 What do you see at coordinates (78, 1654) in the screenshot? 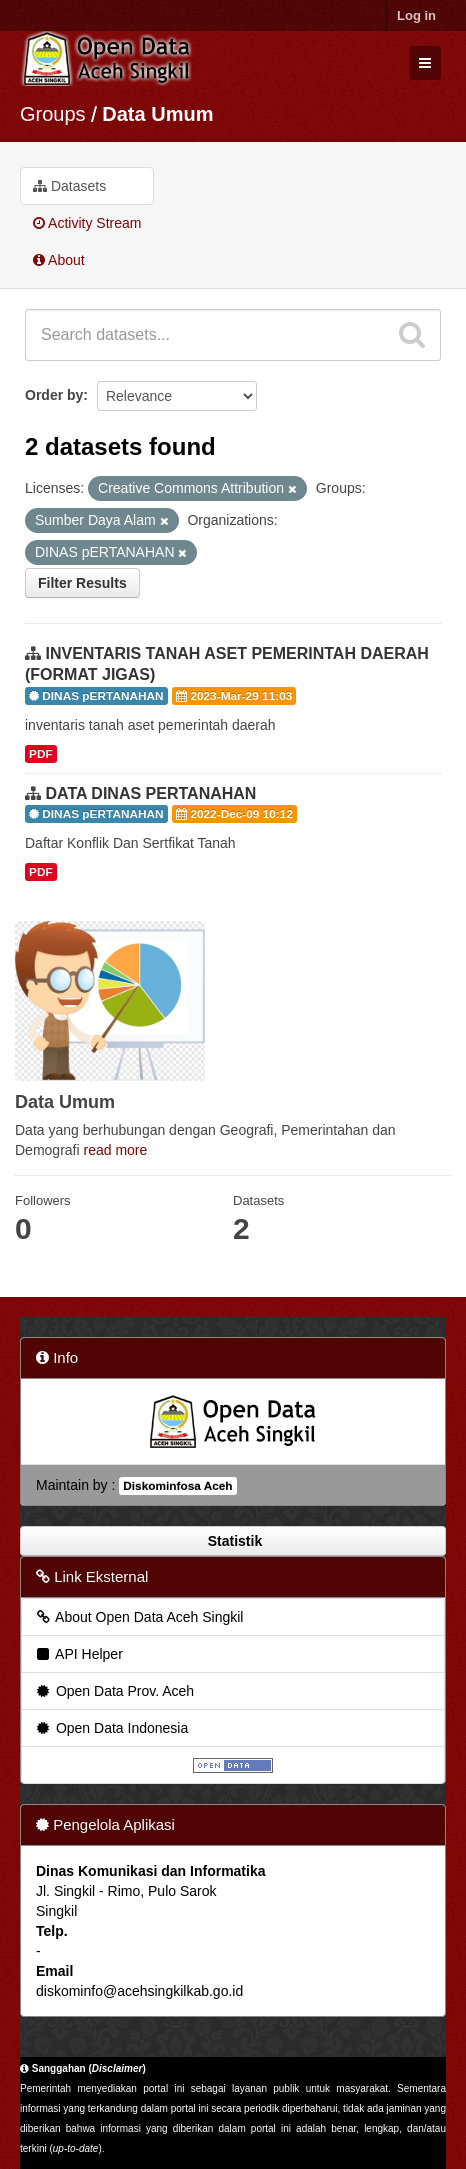
I see `API Helper` at bounding box center [78, 1654].